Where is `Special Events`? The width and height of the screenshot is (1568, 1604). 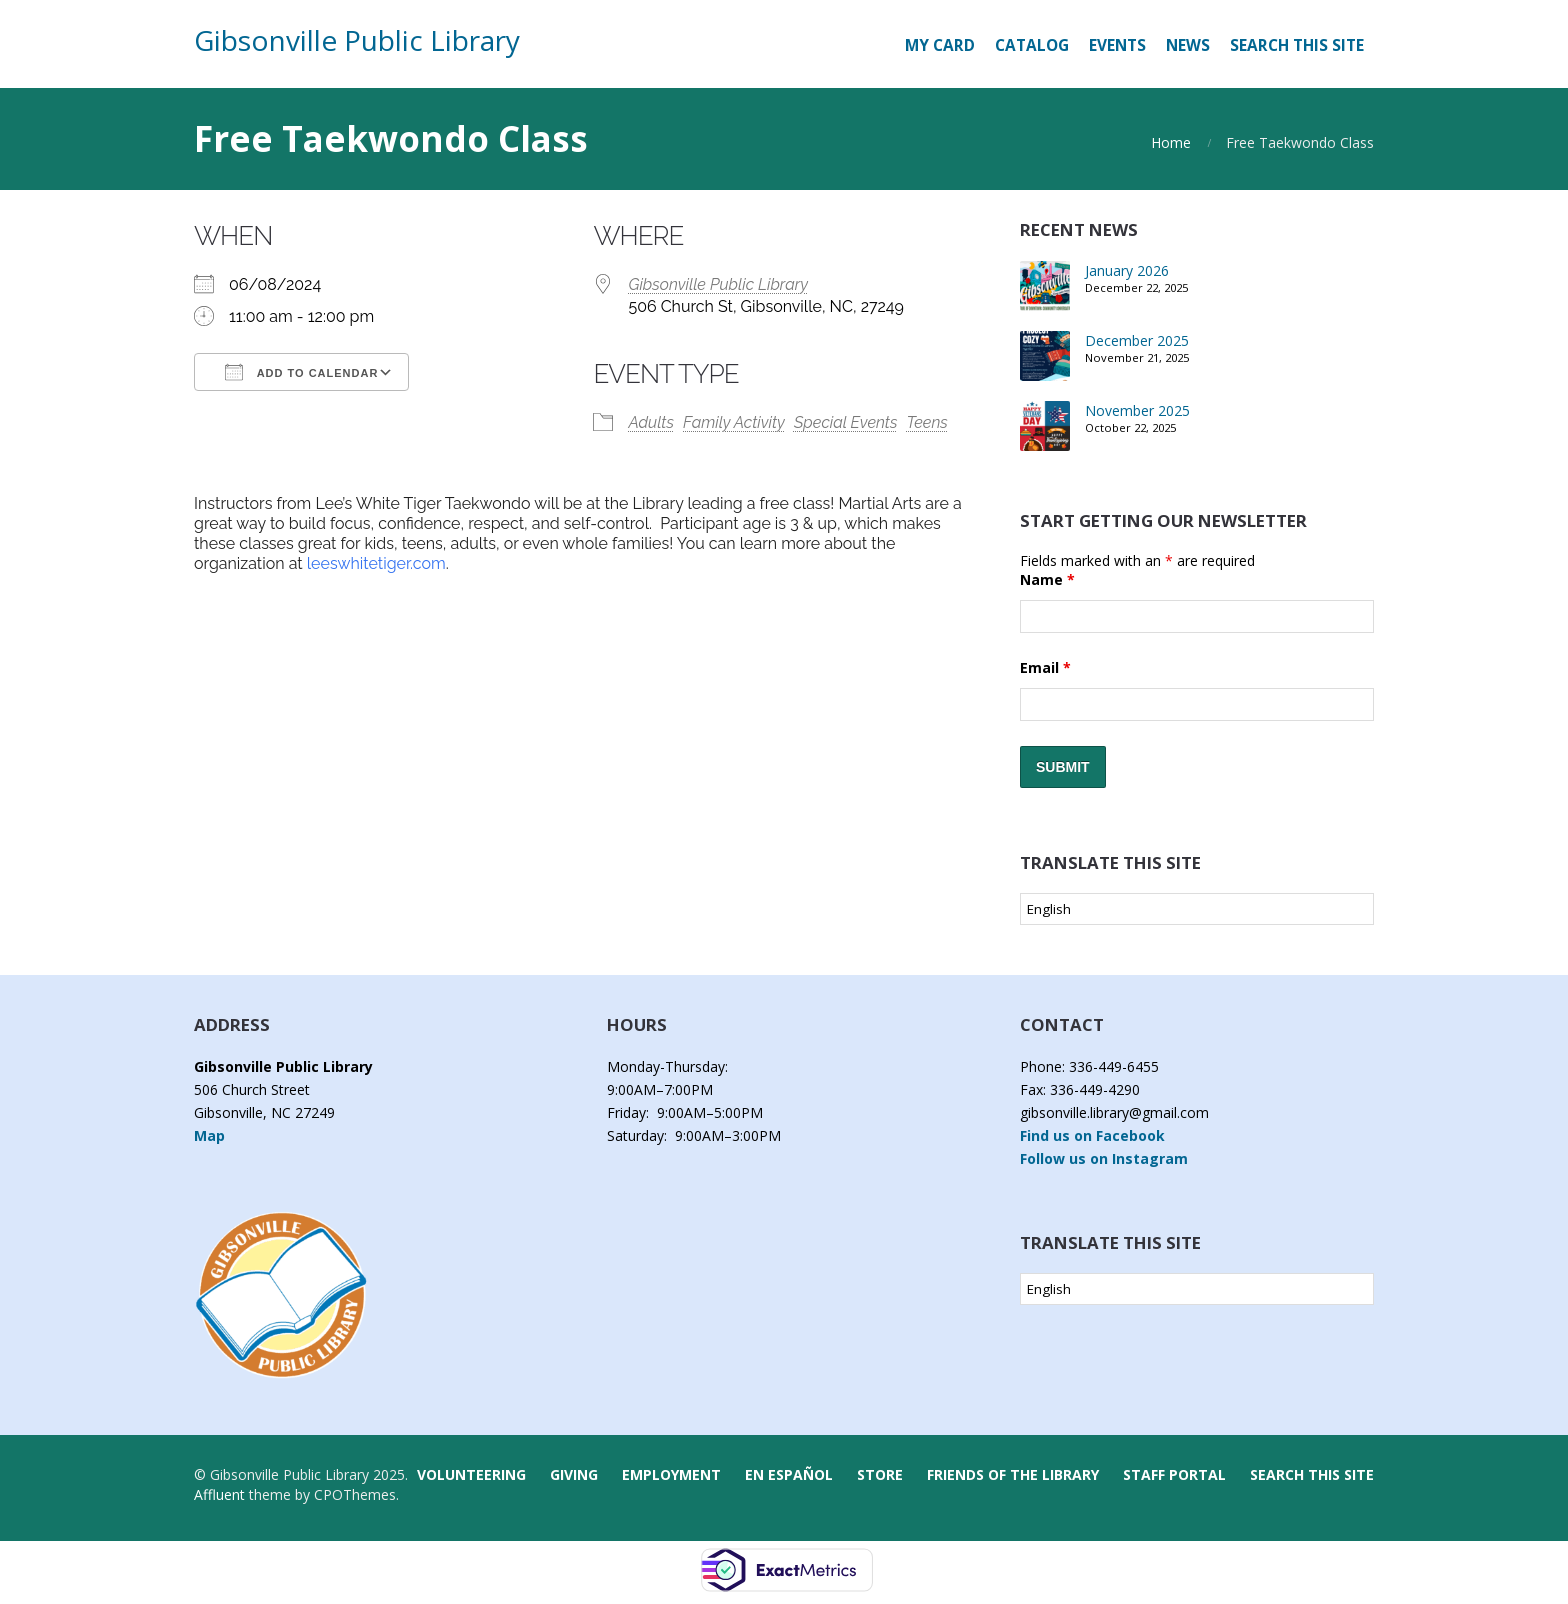 Special Events is located at coordinates (846, 422).